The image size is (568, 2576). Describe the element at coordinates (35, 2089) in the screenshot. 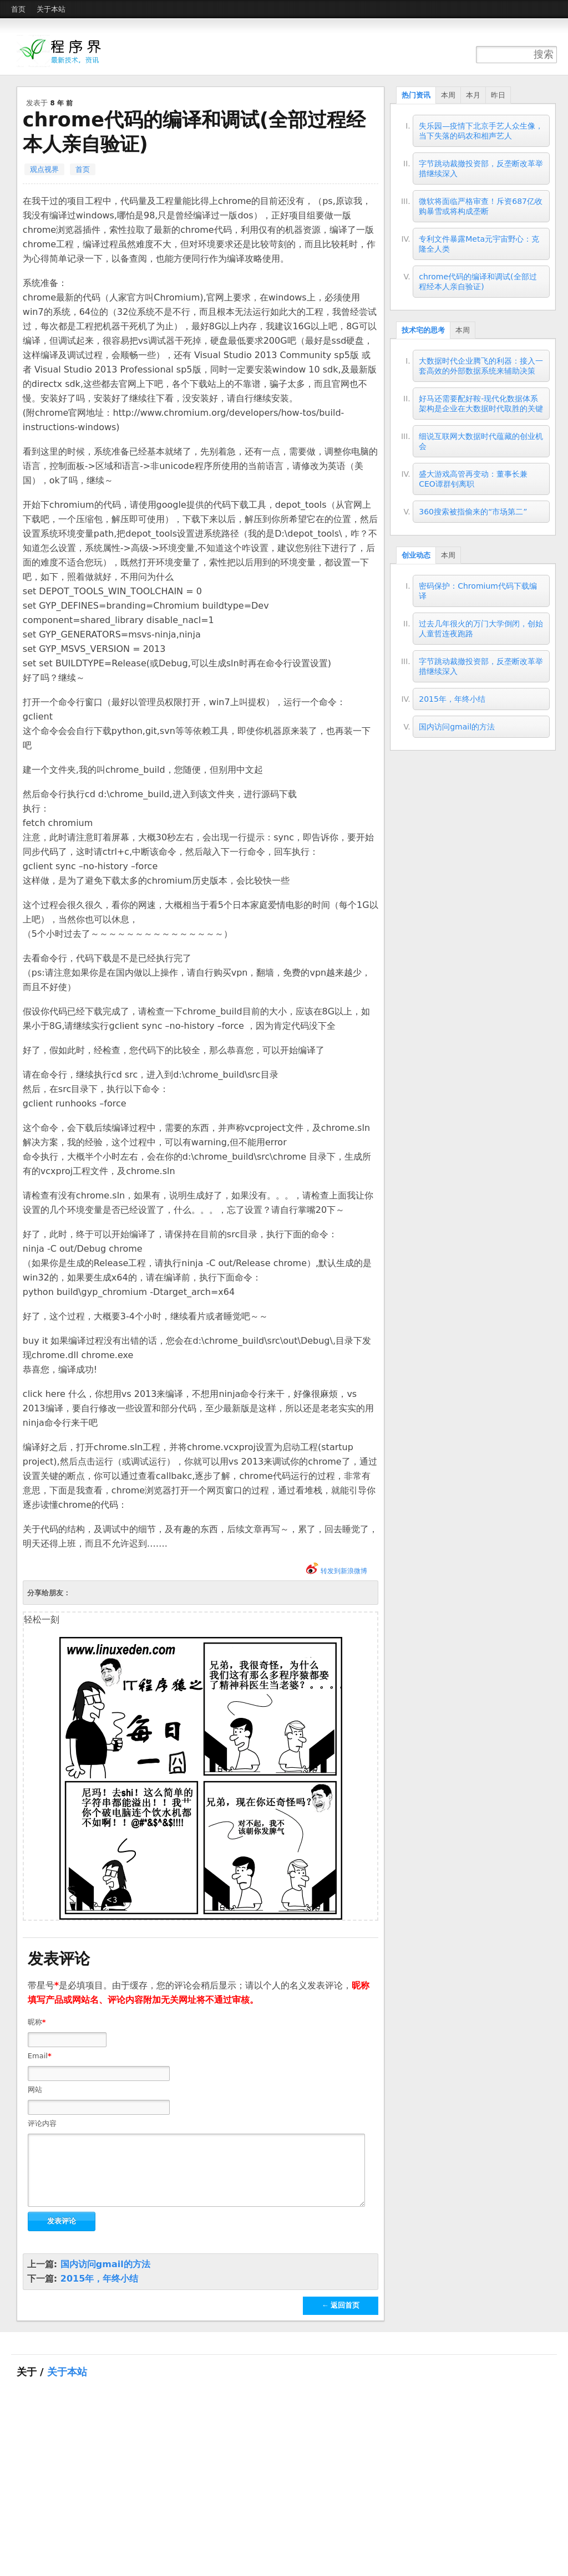

I see `网站` at that location.